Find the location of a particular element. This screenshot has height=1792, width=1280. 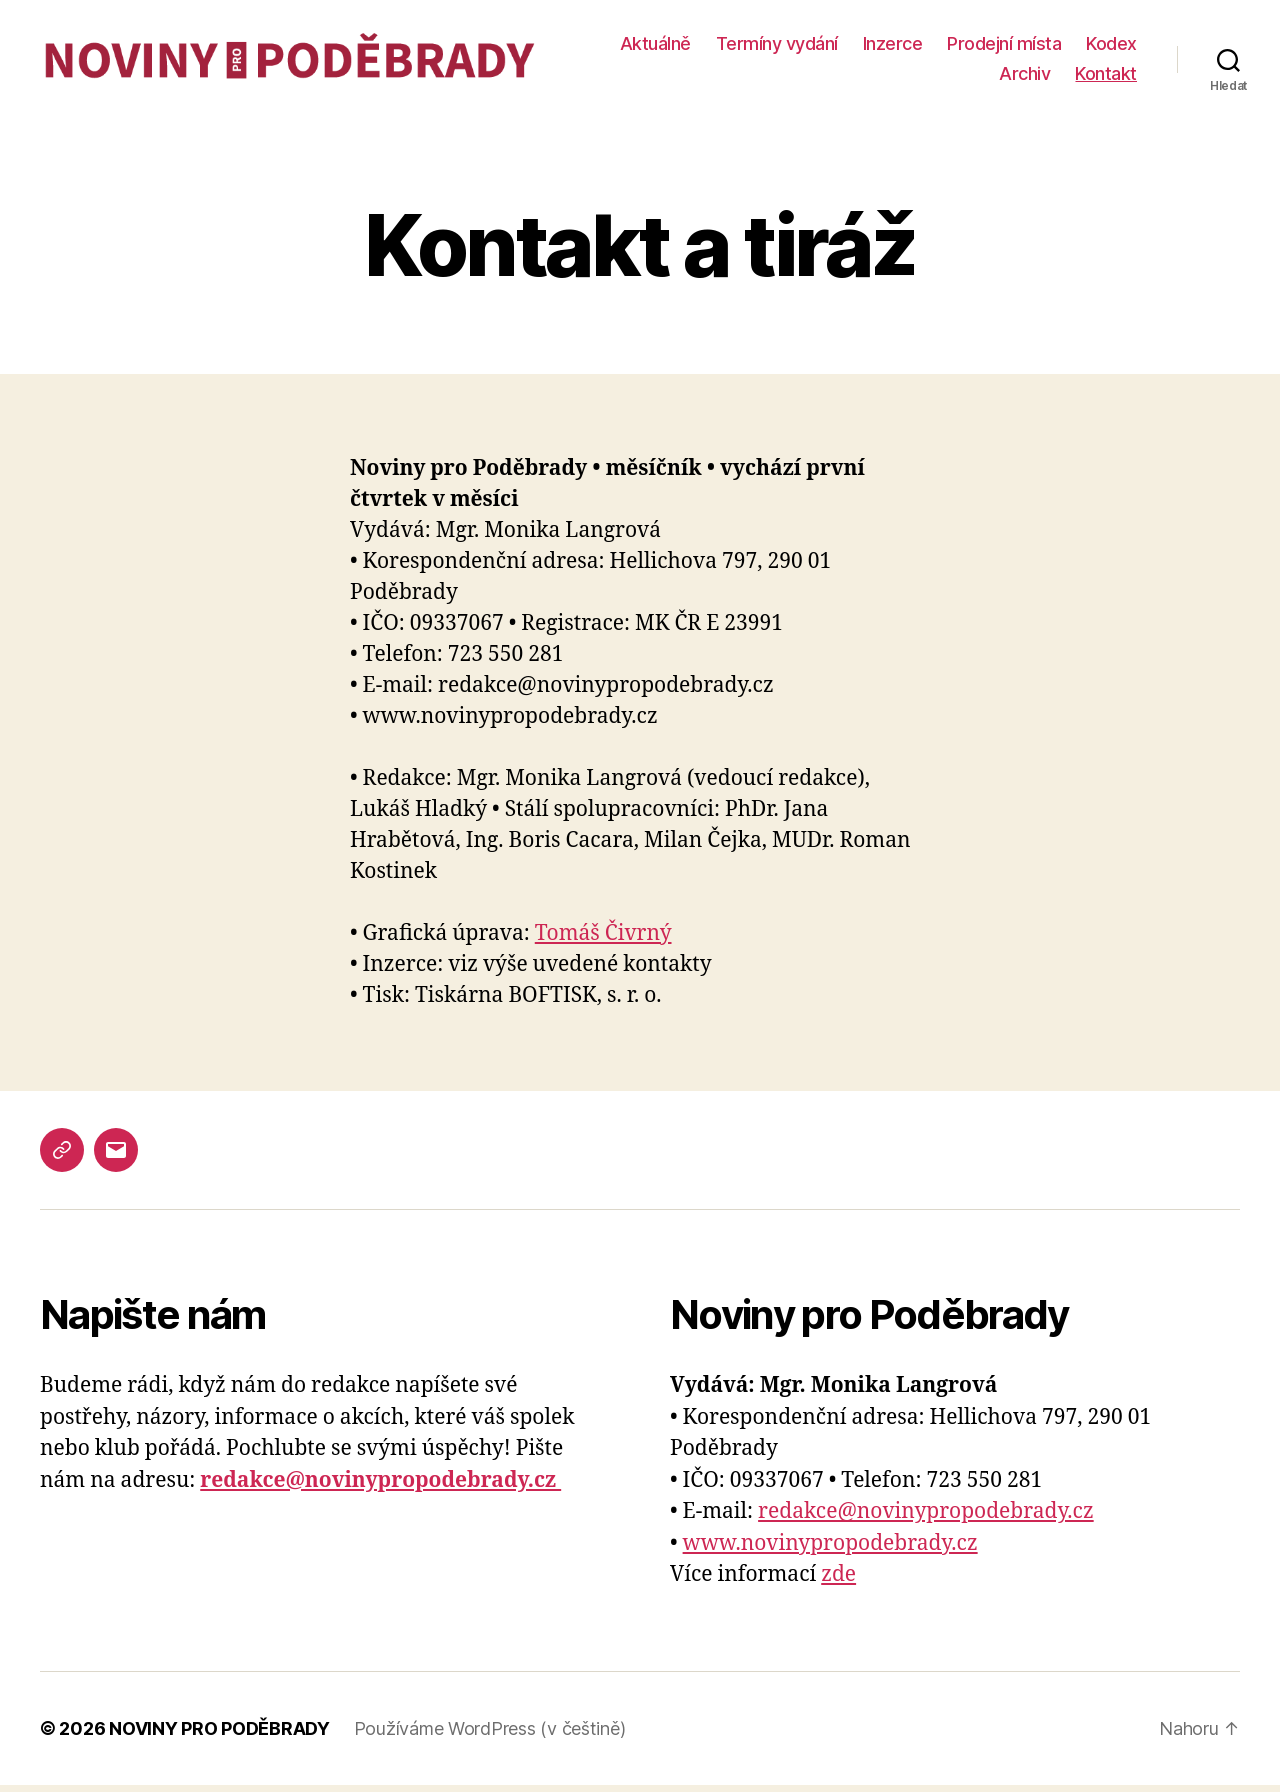

Archiv is located at coordinates (1024, 77).